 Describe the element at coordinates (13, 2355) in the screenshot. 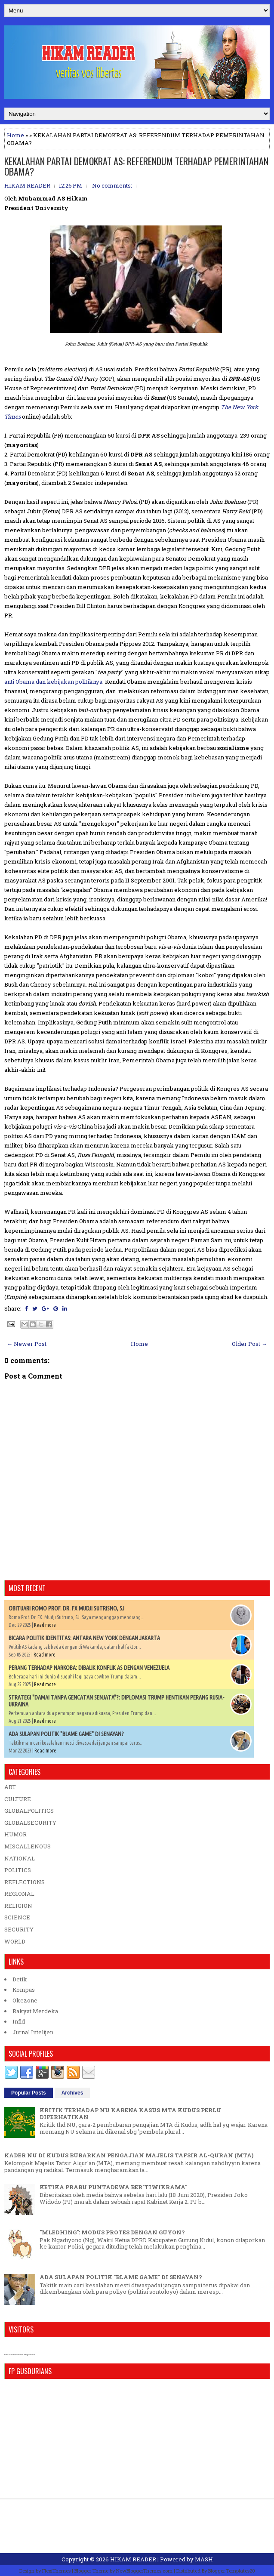

I see `who is online counter` at that location.